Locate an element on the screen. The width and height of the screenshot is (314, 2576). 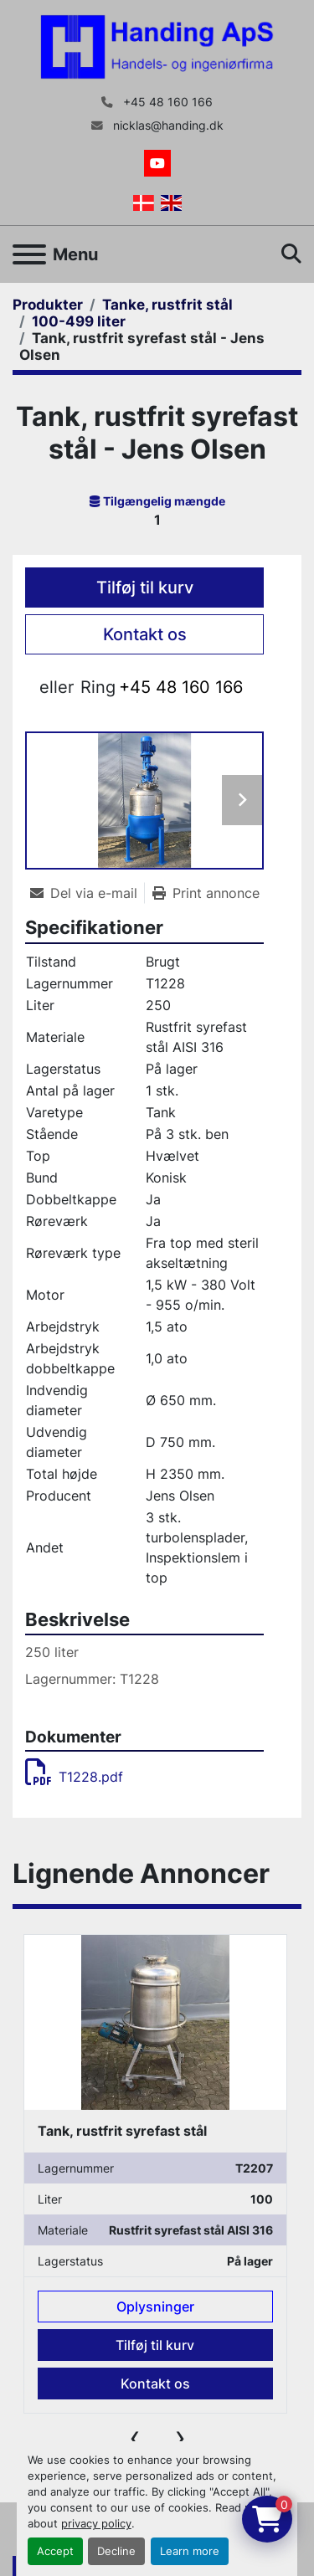
[Produkter] is located at coordinates (48, 304).